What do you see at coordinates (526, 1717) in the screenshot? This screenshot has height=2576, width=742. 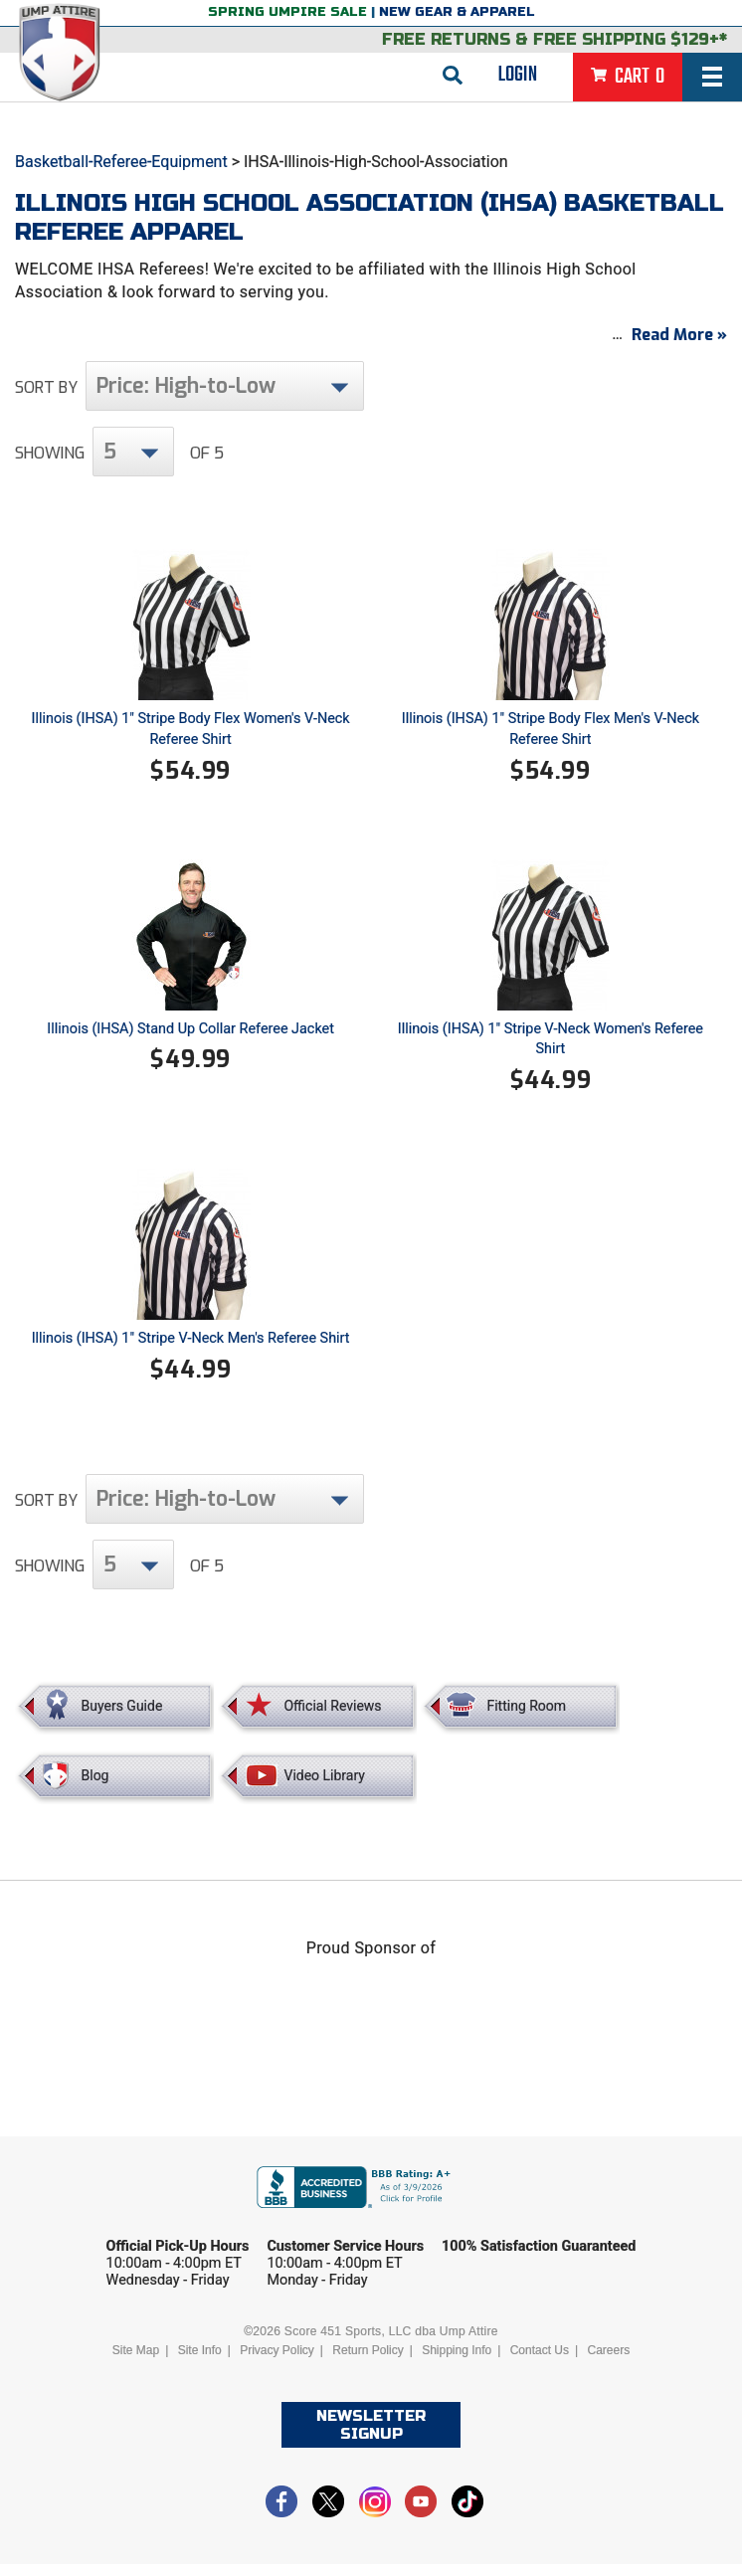 I see `Fitting Room` at bounding box center [526, 1717].